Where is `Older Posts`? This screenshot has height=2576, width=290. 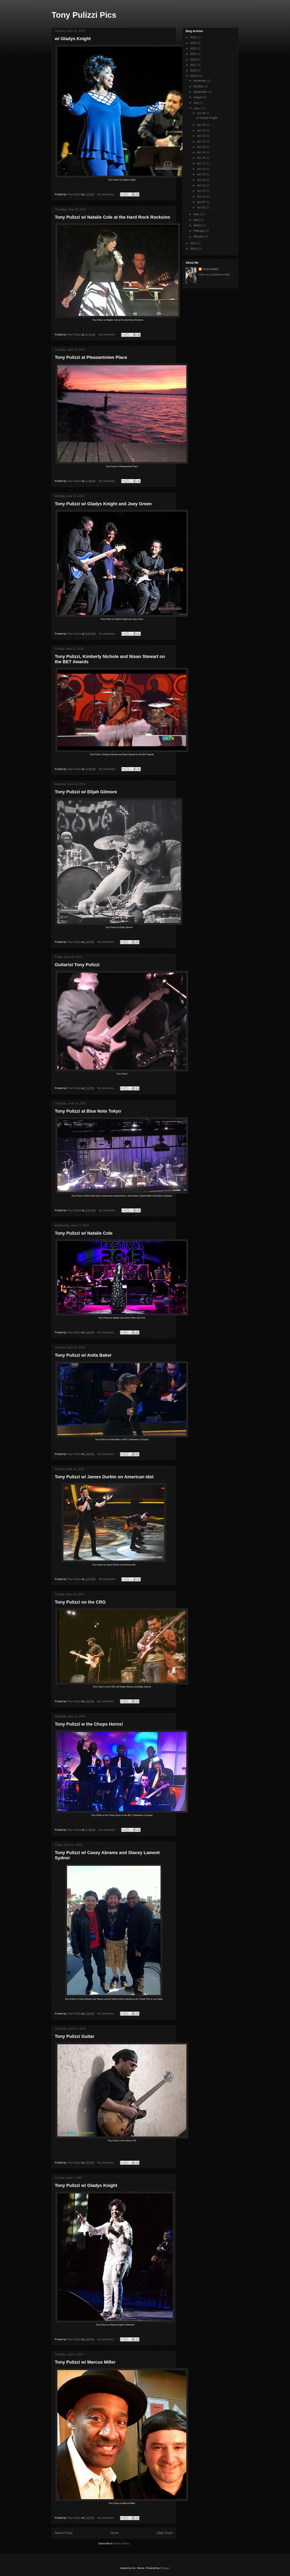 Older Posts is located at coordinates (164, 2533).